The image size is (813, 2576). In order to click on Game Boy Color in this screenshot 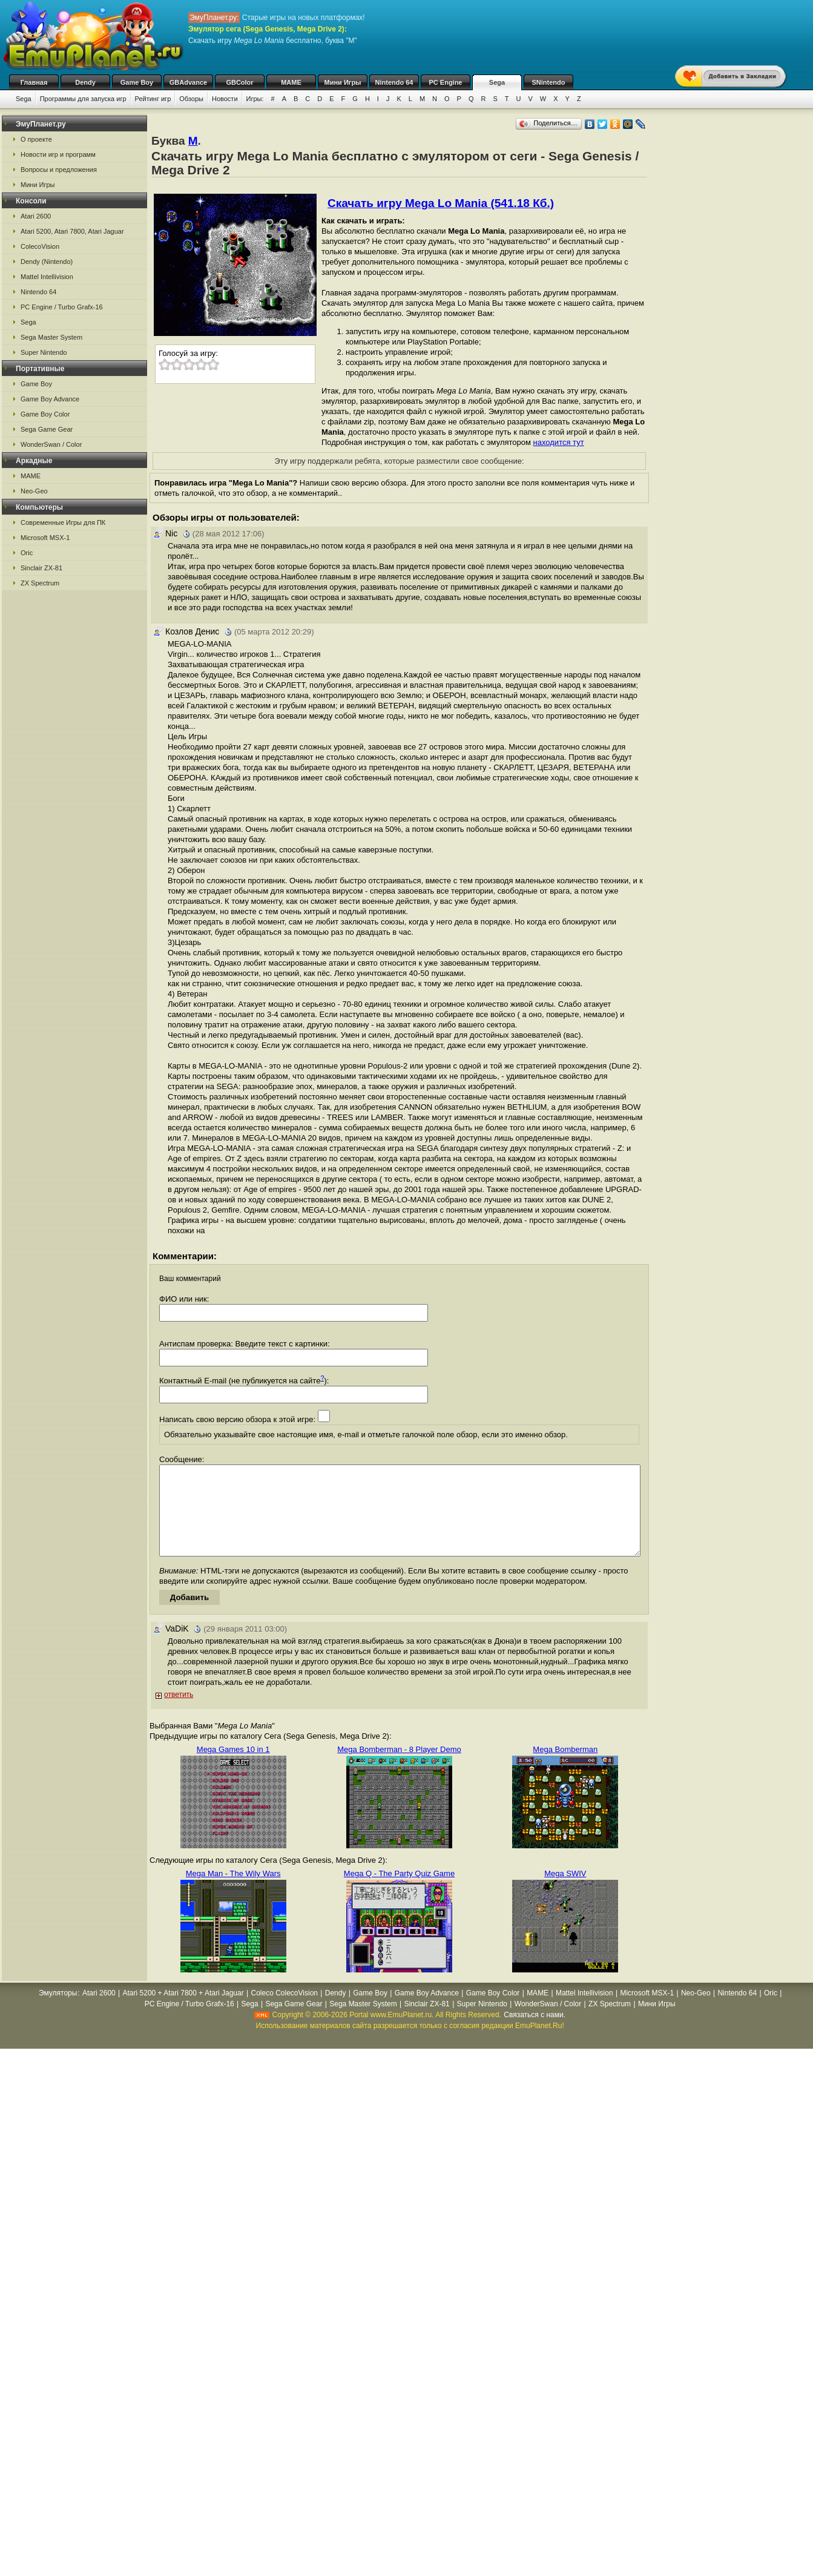, I will do `click(45, 414)`.